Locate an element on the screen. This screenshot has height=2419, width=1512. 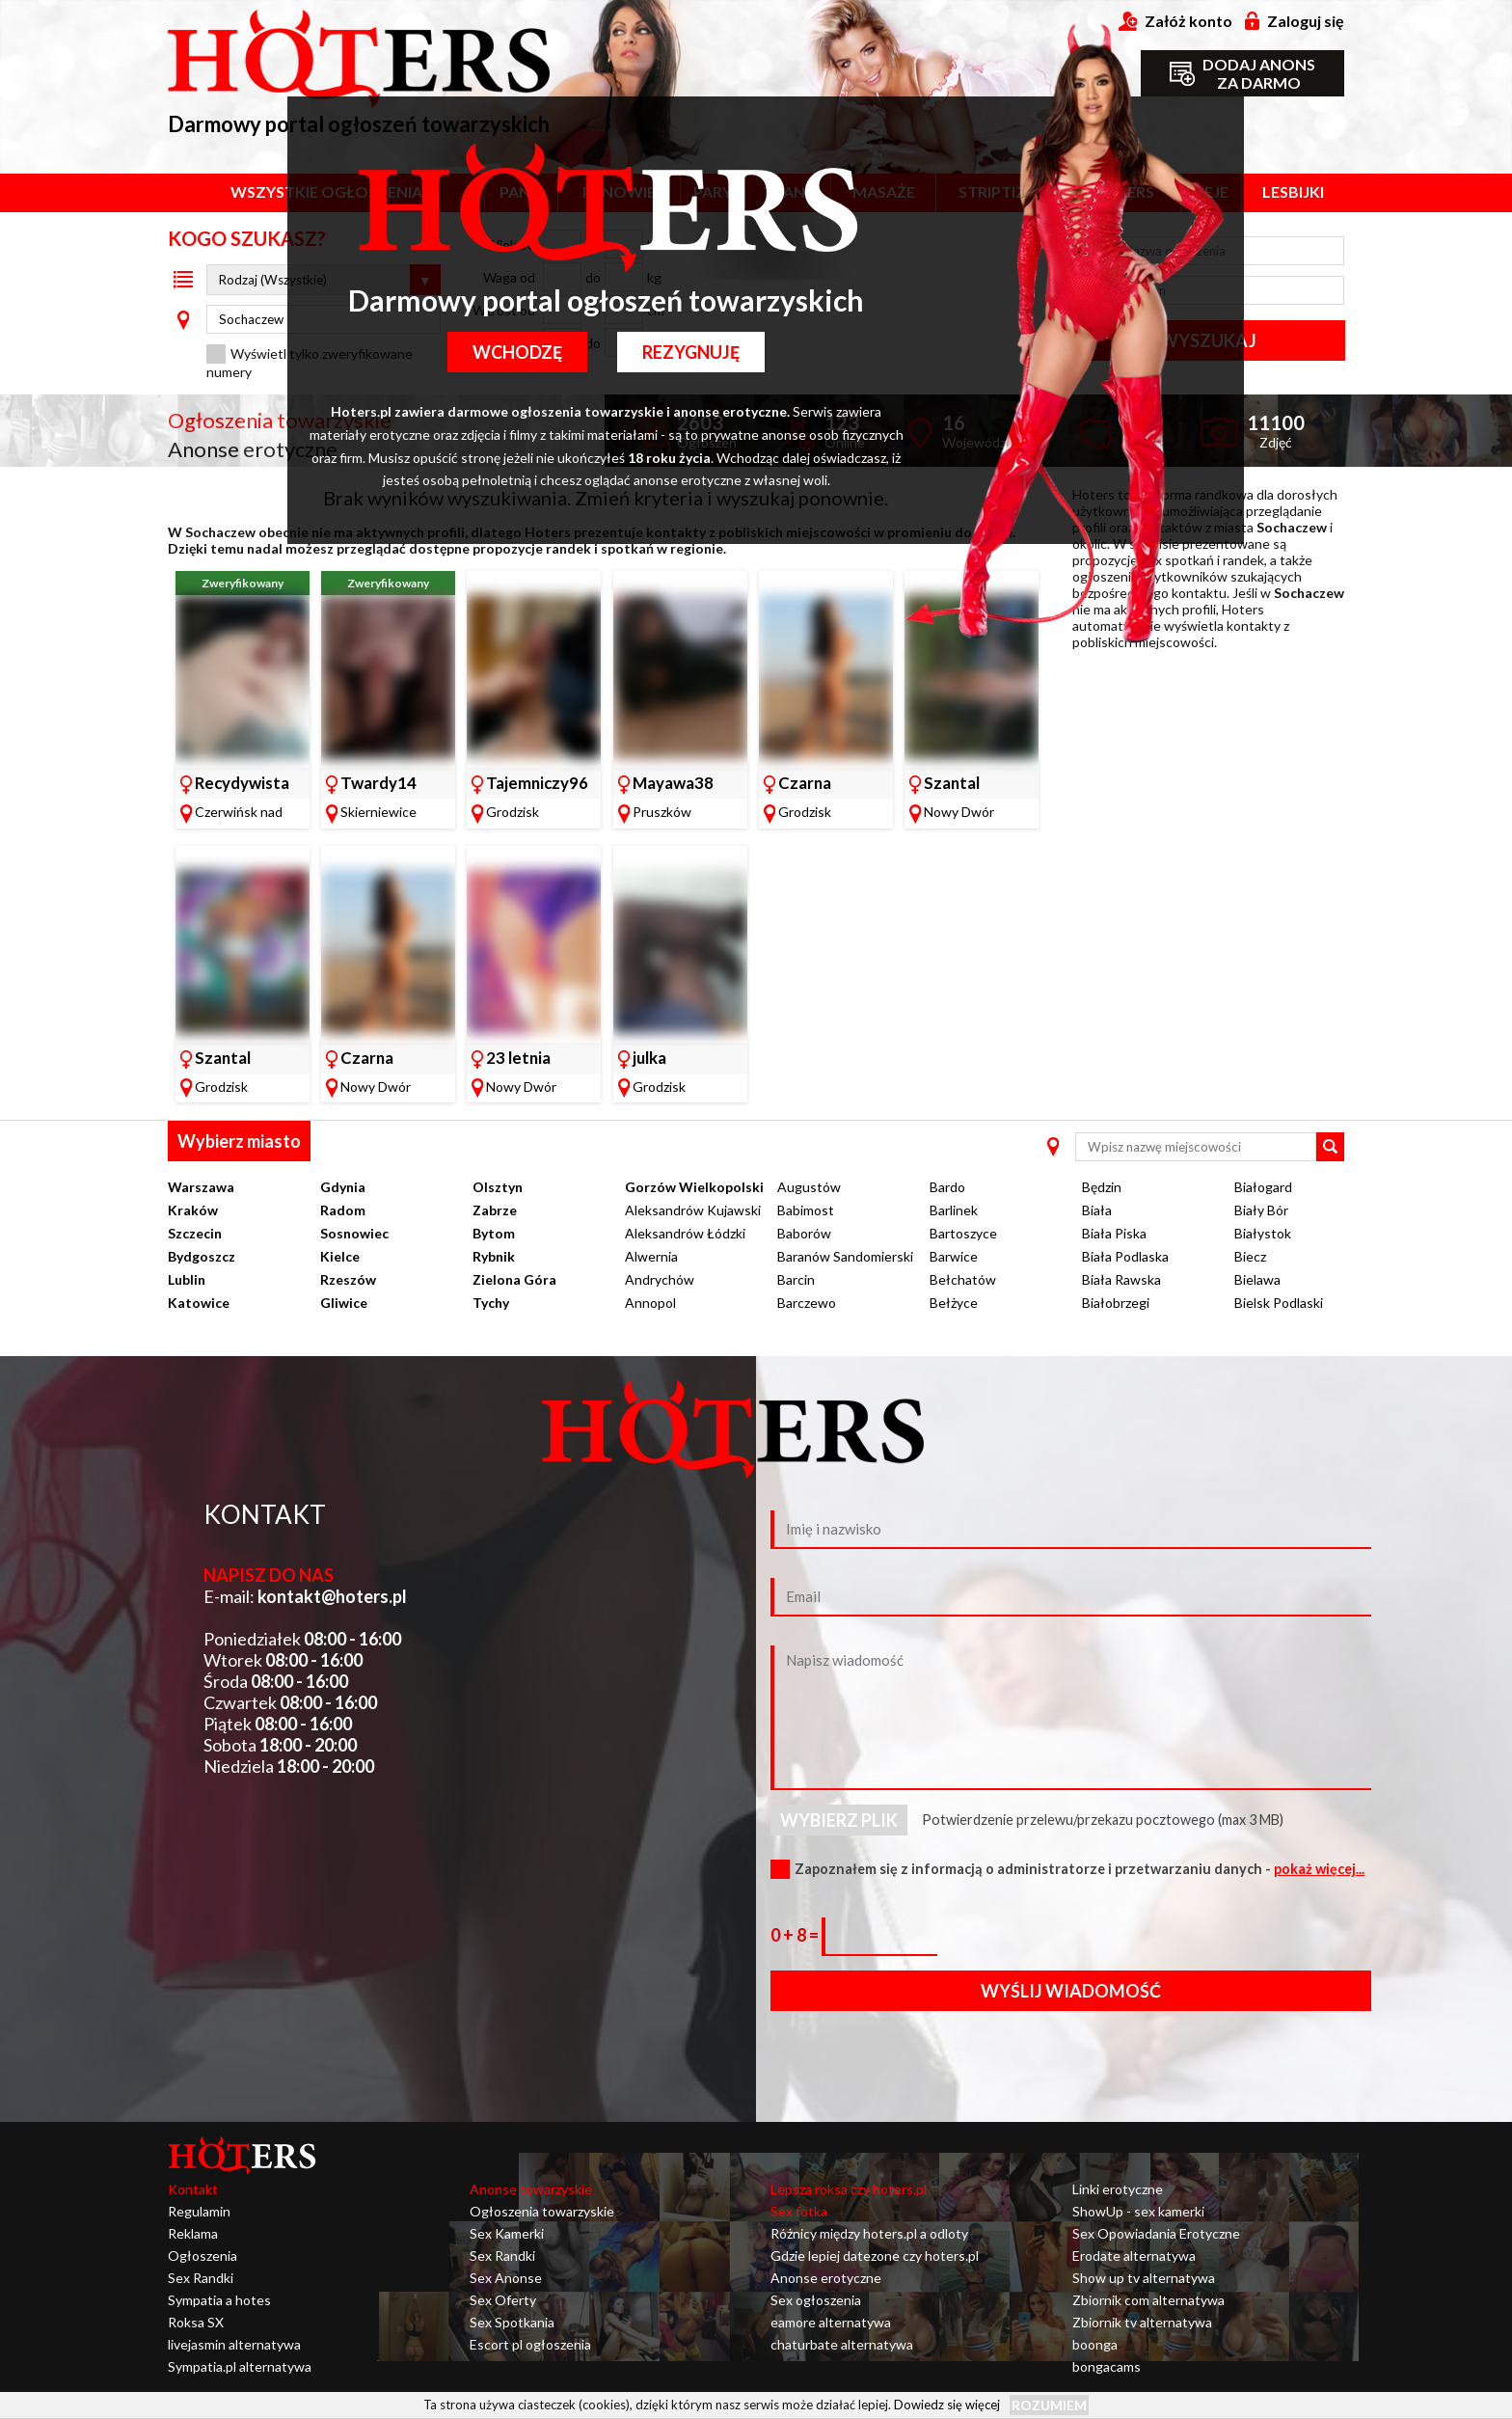
Wchodzę is located at coordinates (514, 352).